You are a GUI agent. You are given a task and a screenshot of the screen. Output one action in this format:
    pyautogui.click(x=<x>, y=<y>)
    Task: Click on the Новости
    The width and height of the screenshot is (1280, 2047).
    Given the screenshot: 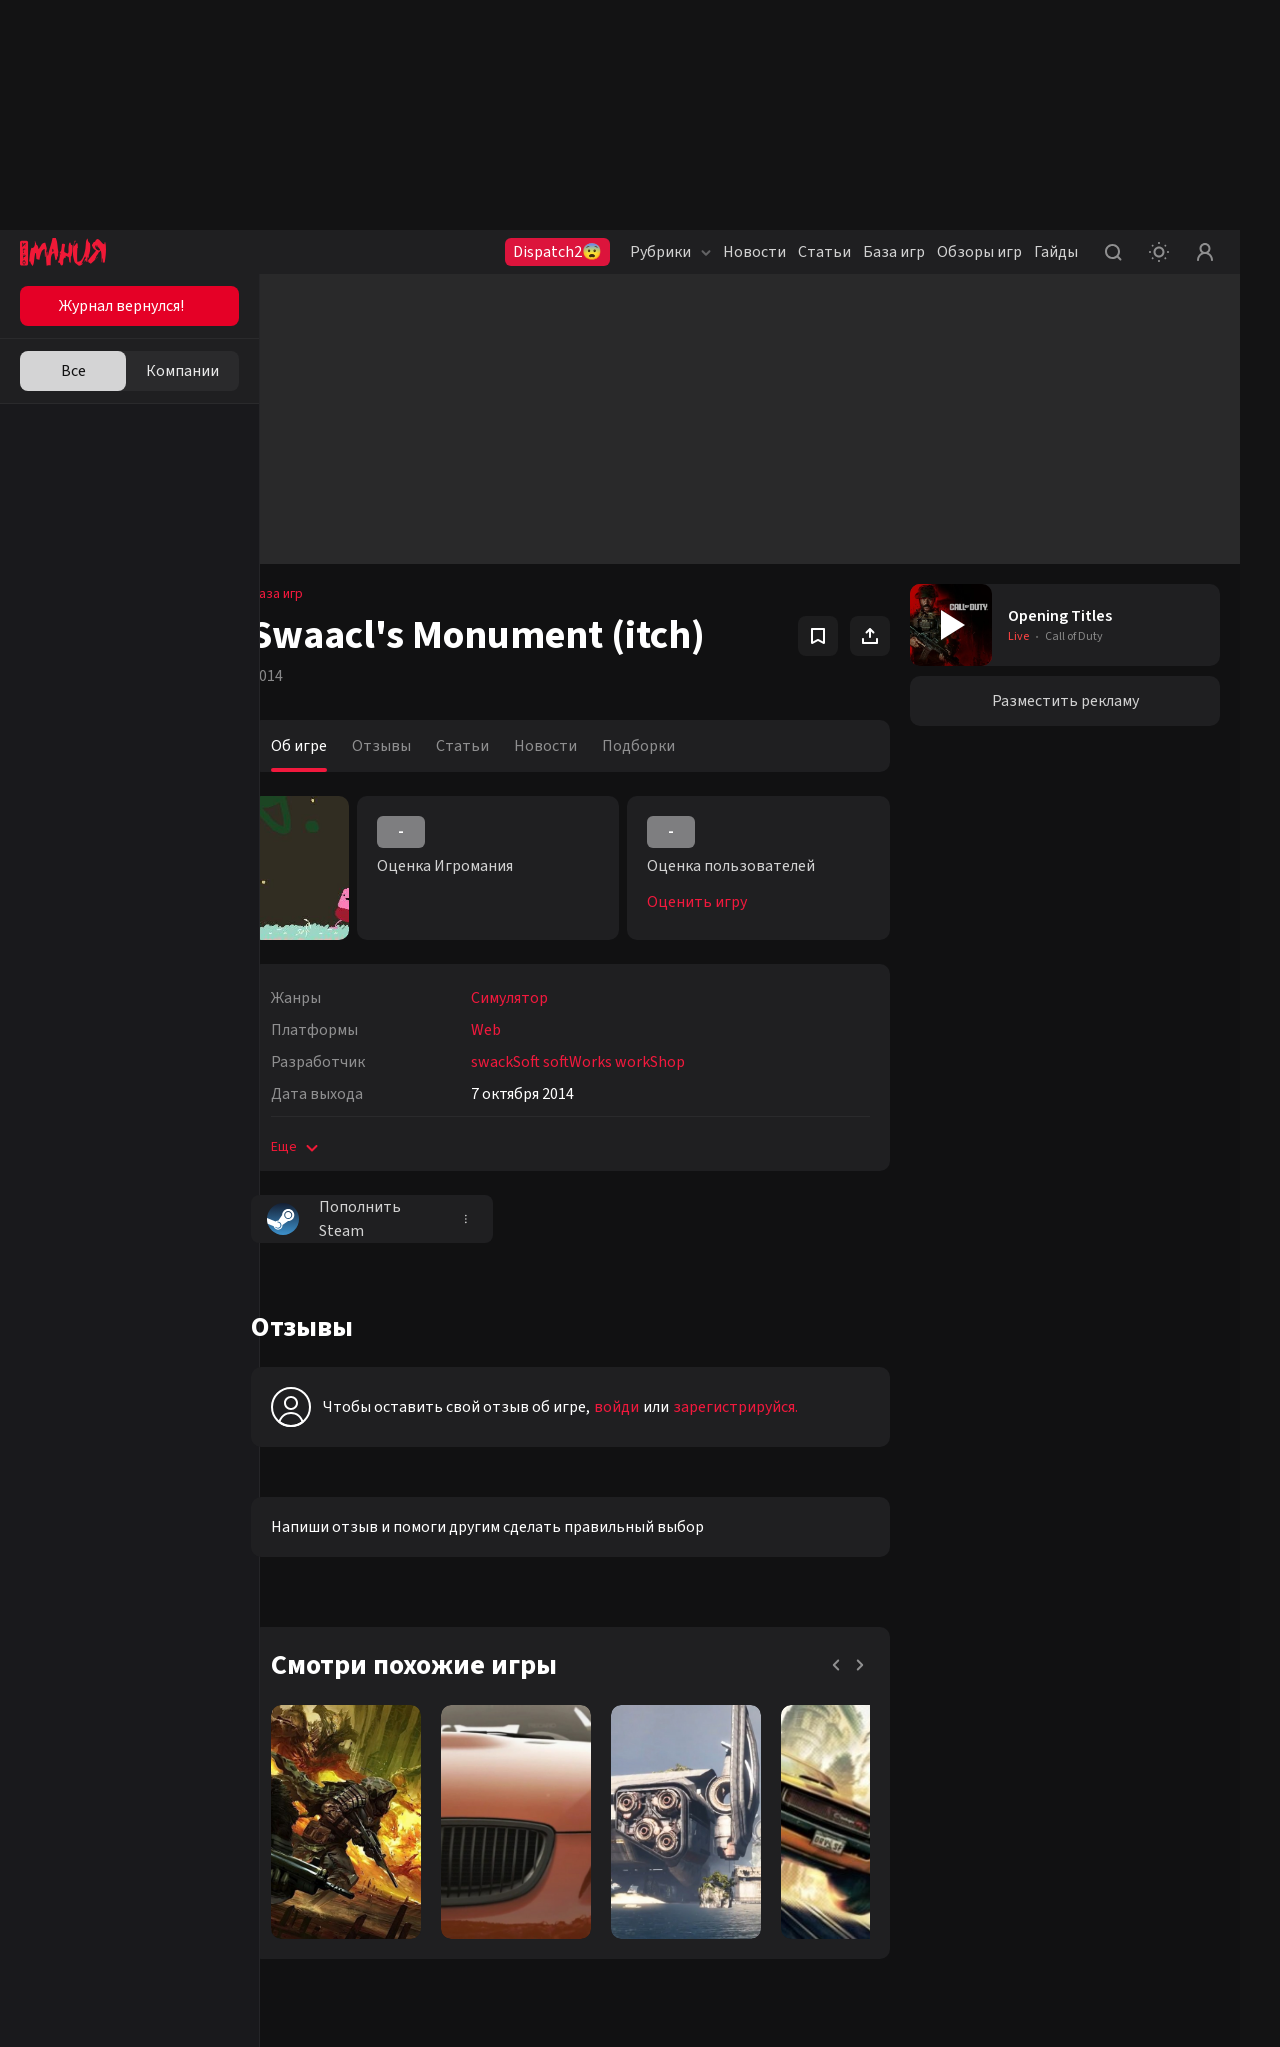 What is the action you would take?
    pyautogui.click(x=754, y=252)
    